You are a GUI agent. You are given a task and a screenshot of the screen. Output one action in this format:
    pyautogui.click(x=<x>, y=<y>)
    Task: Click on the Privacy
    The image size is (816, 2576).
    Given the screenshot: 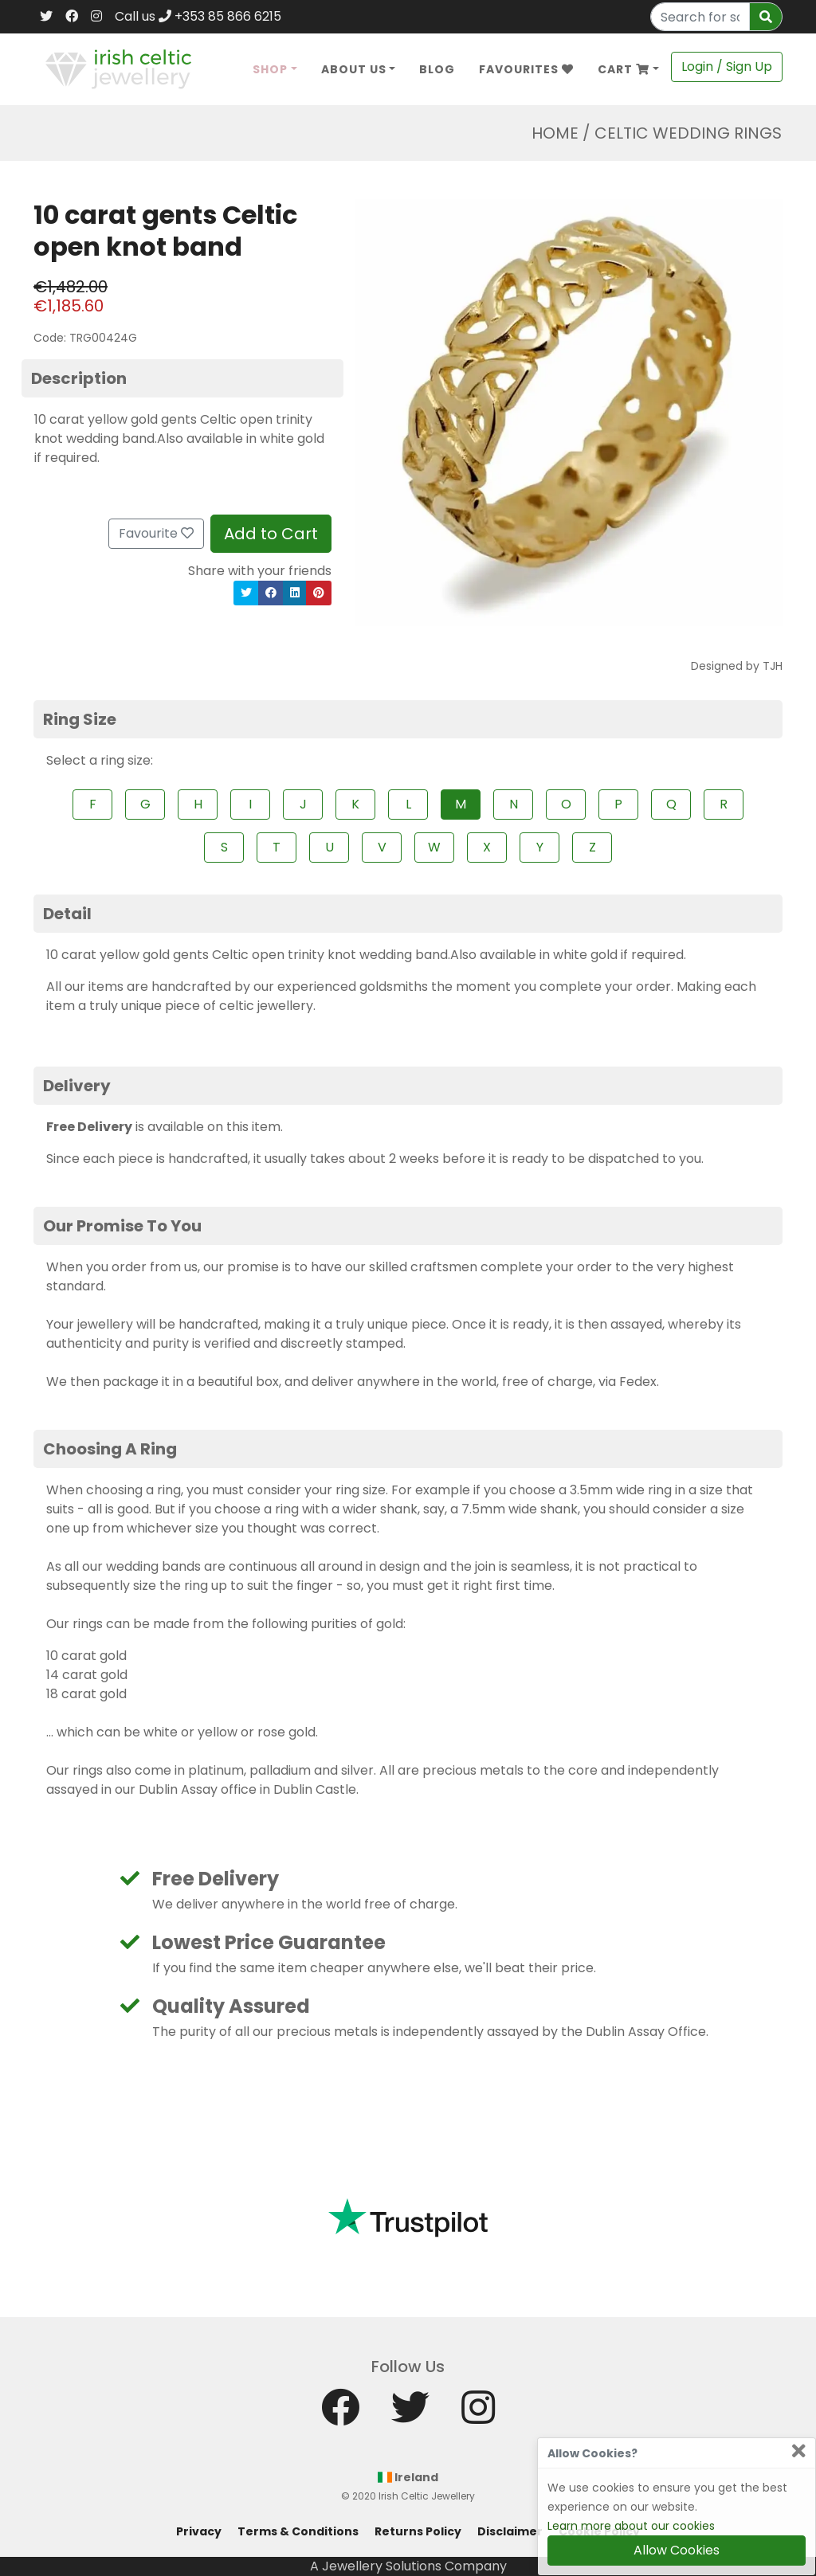 What is the action you would take?
    pyautogui.click(x=199, y=2531)
    